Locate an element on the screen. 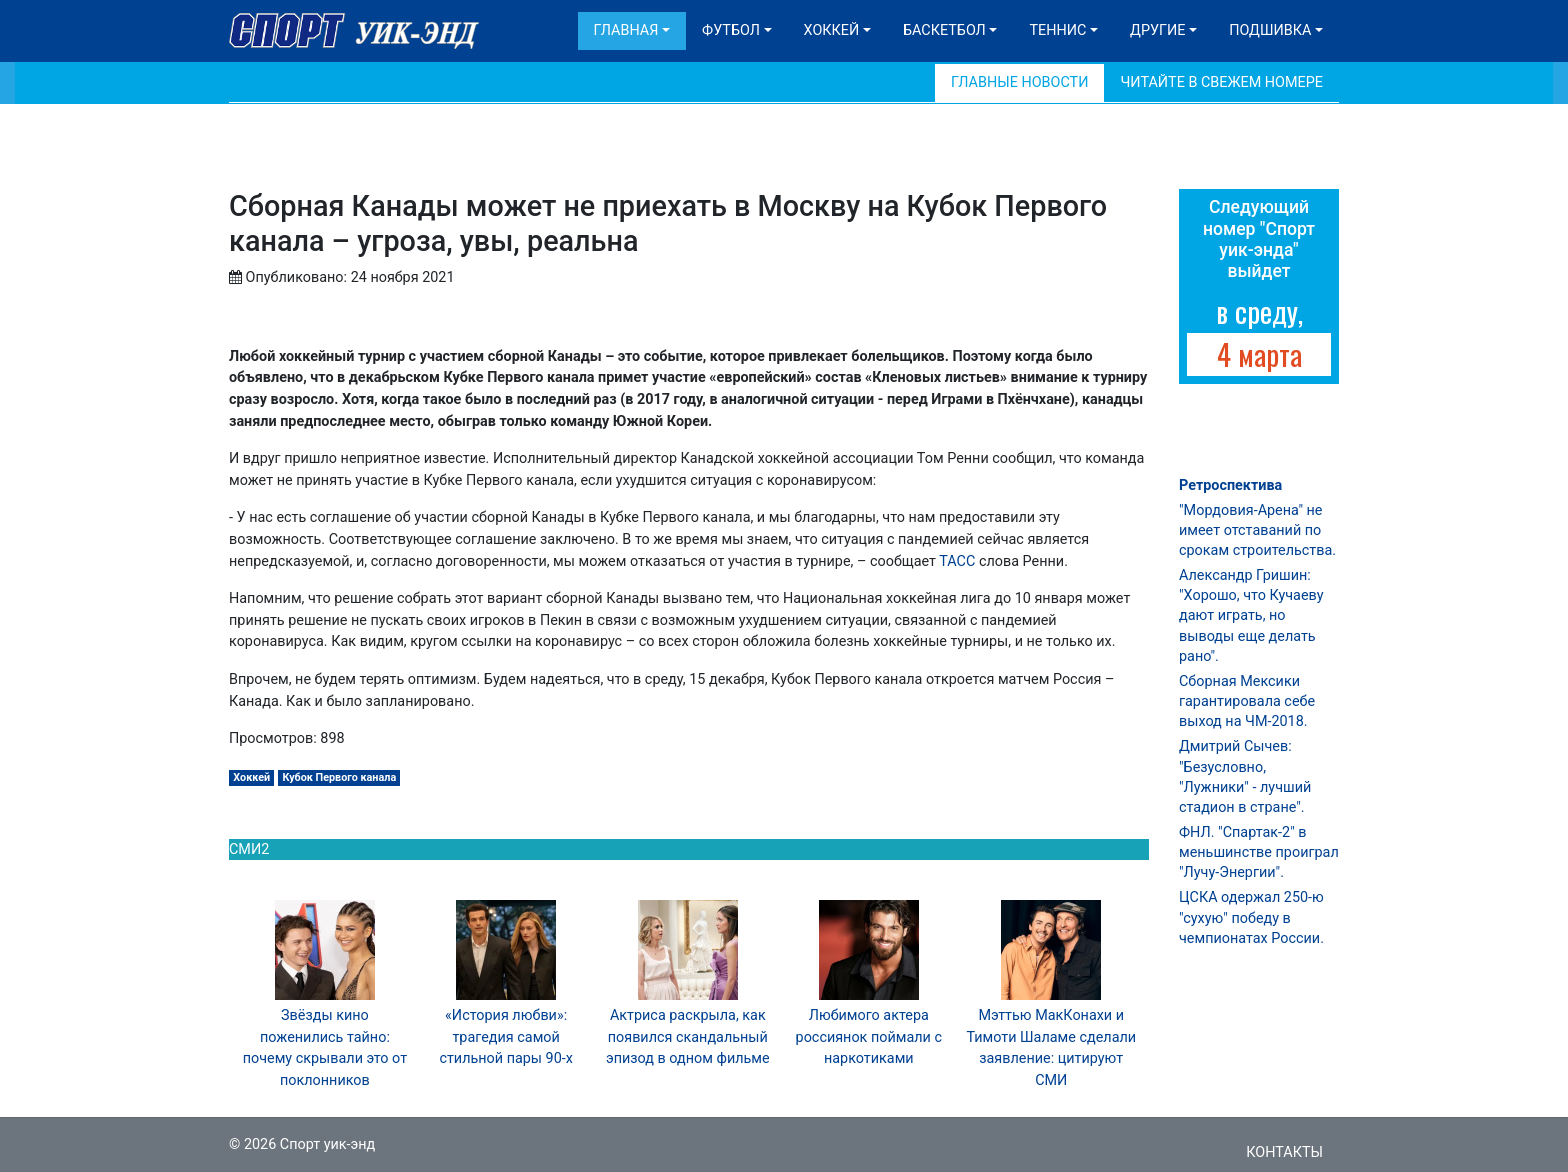 This screenshot has height=1172, width=1568. Любимого актера россиянок поймали с наркотиками is located at coordinates (869, 1037).